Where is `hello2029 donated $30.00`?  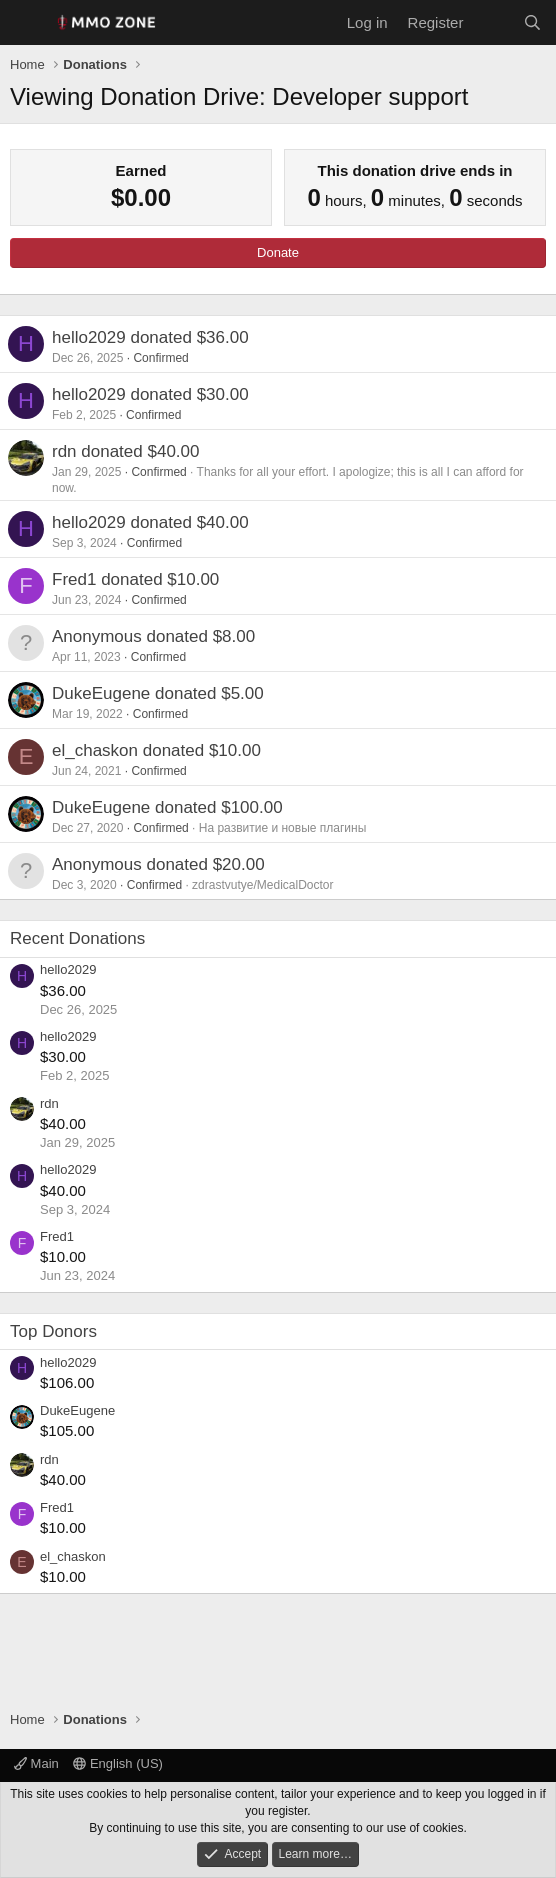 hello2029 donated $30.00 is located at coordinates (150, 394).